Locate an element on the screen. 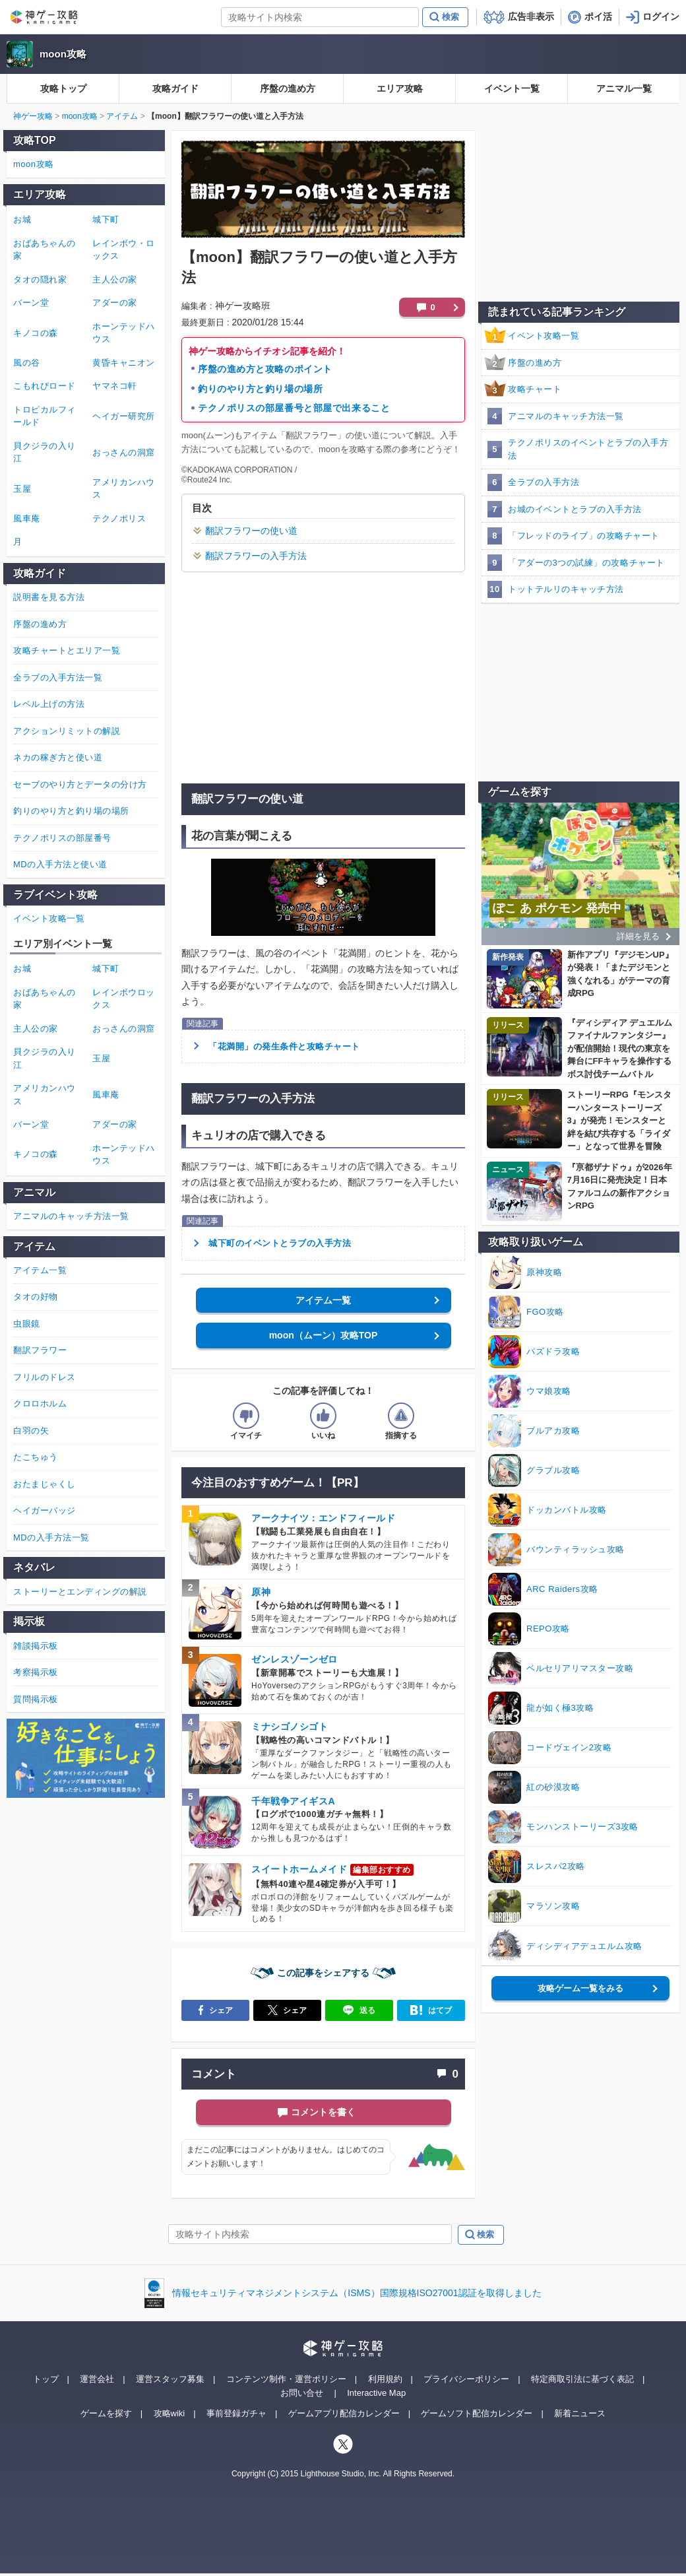 This screenshot has width=686, height=2576. 主人公の家 is located at coordinates (114, 279).